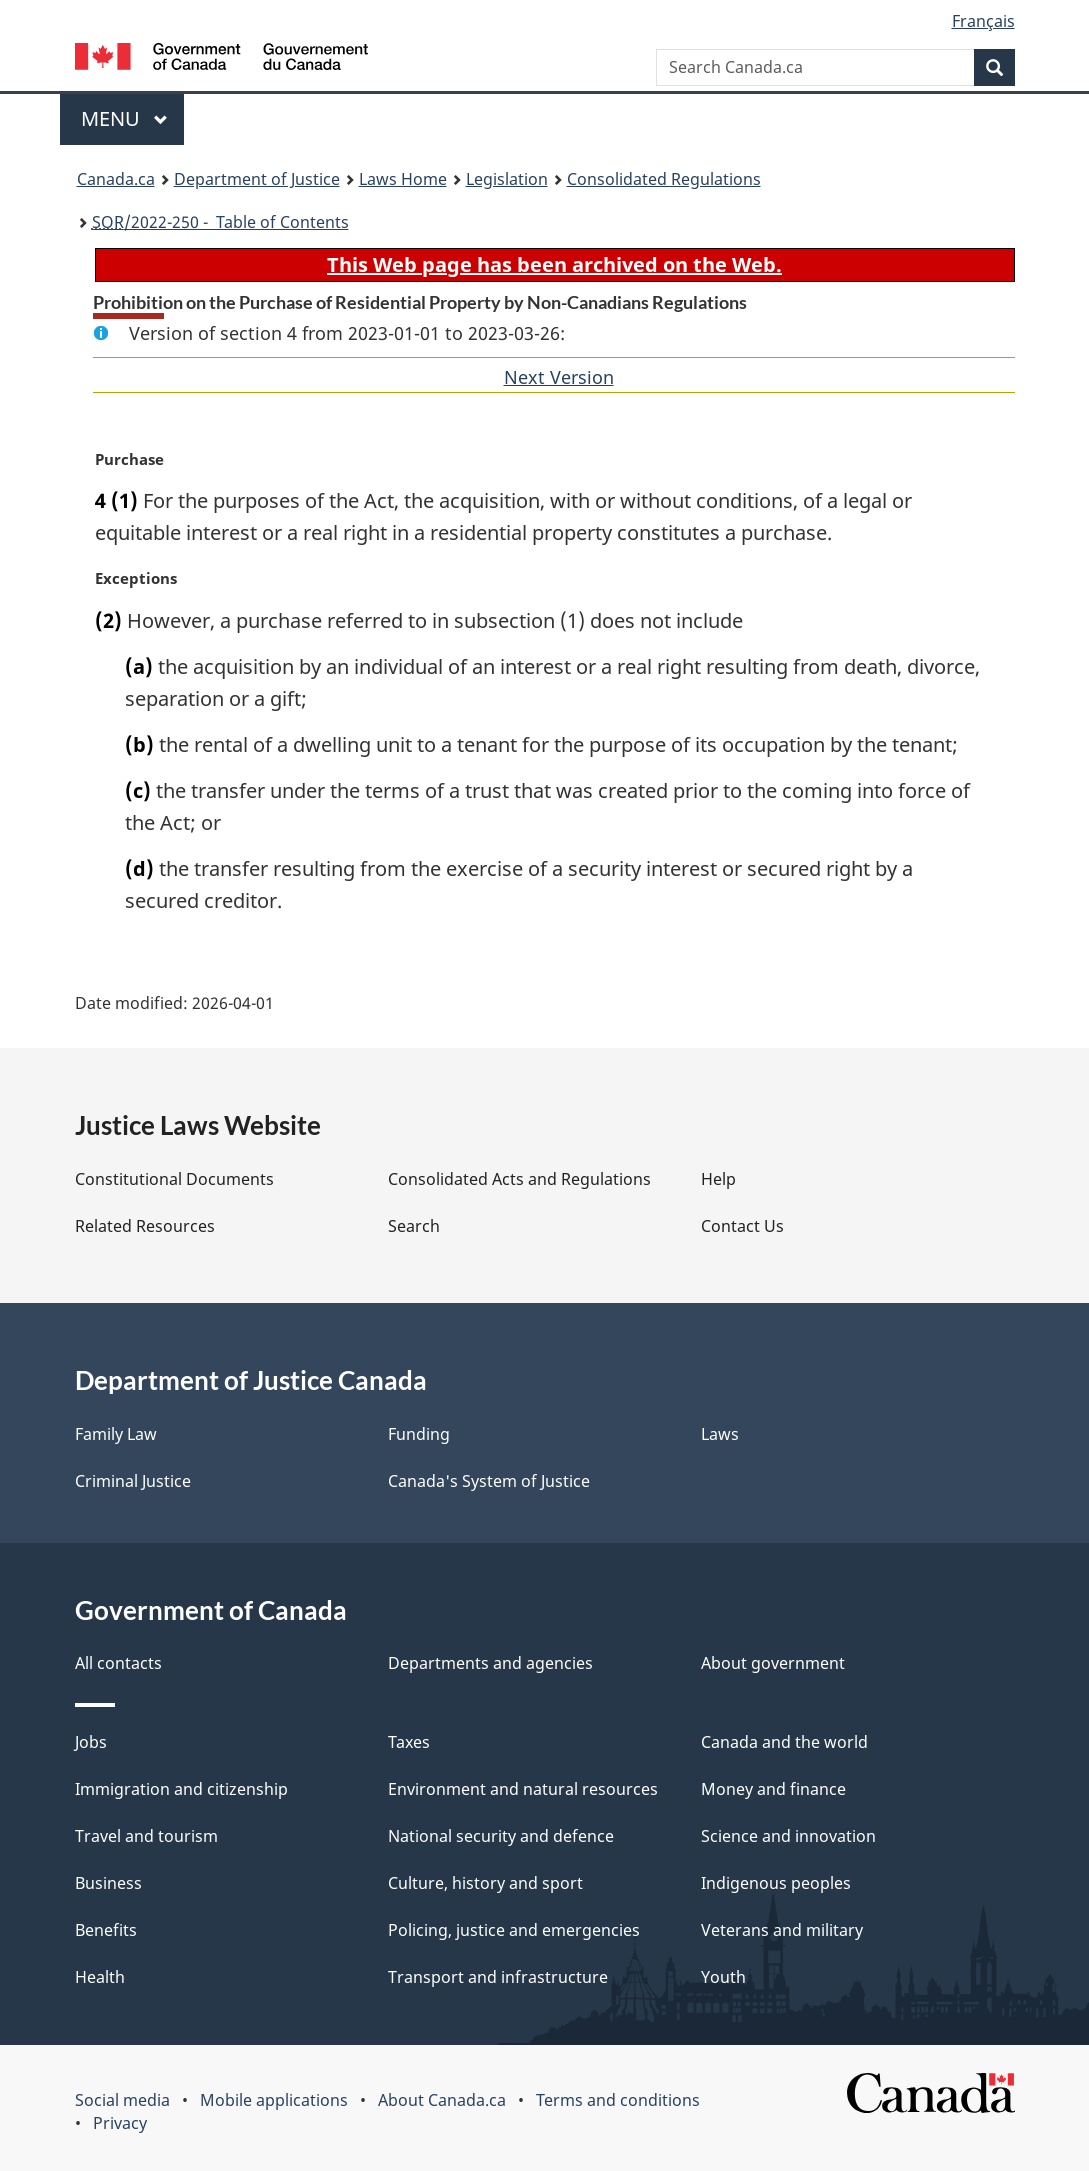 Image resolution: width=1089 pixels, height=2171 pixels. What do you see at coordinates (742, 1226) in the screenshot?
I see `Contact Us` at bounding box center [742, 1226].